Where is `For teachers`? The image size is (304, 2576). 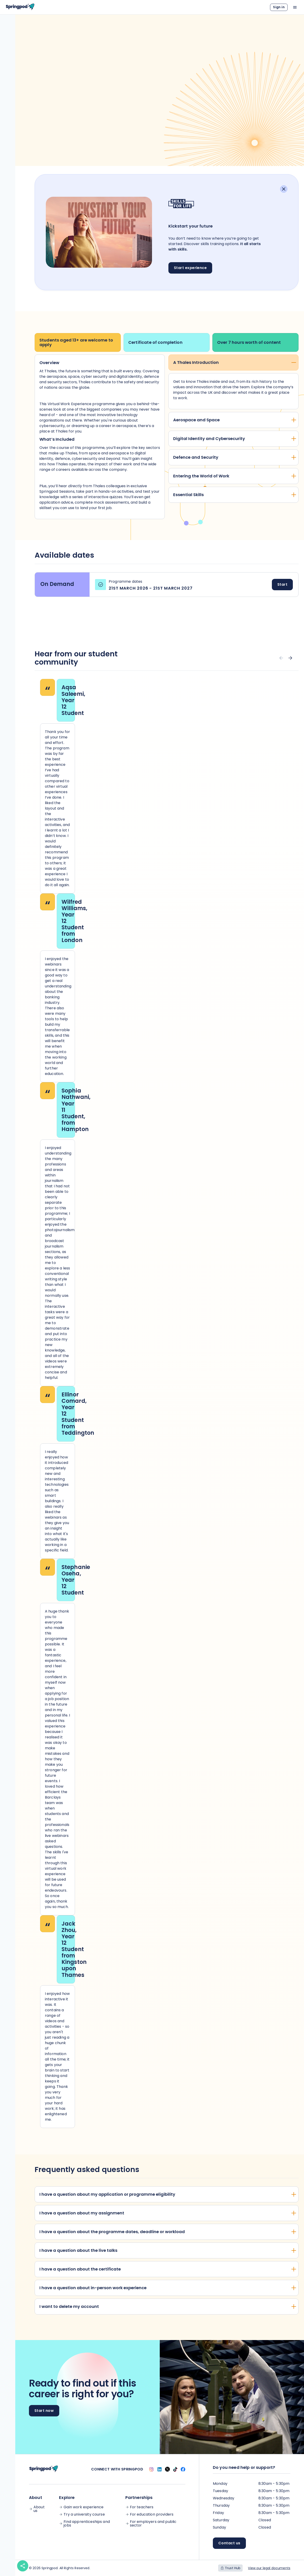 For teachers is located at coordinates (142, 2507).